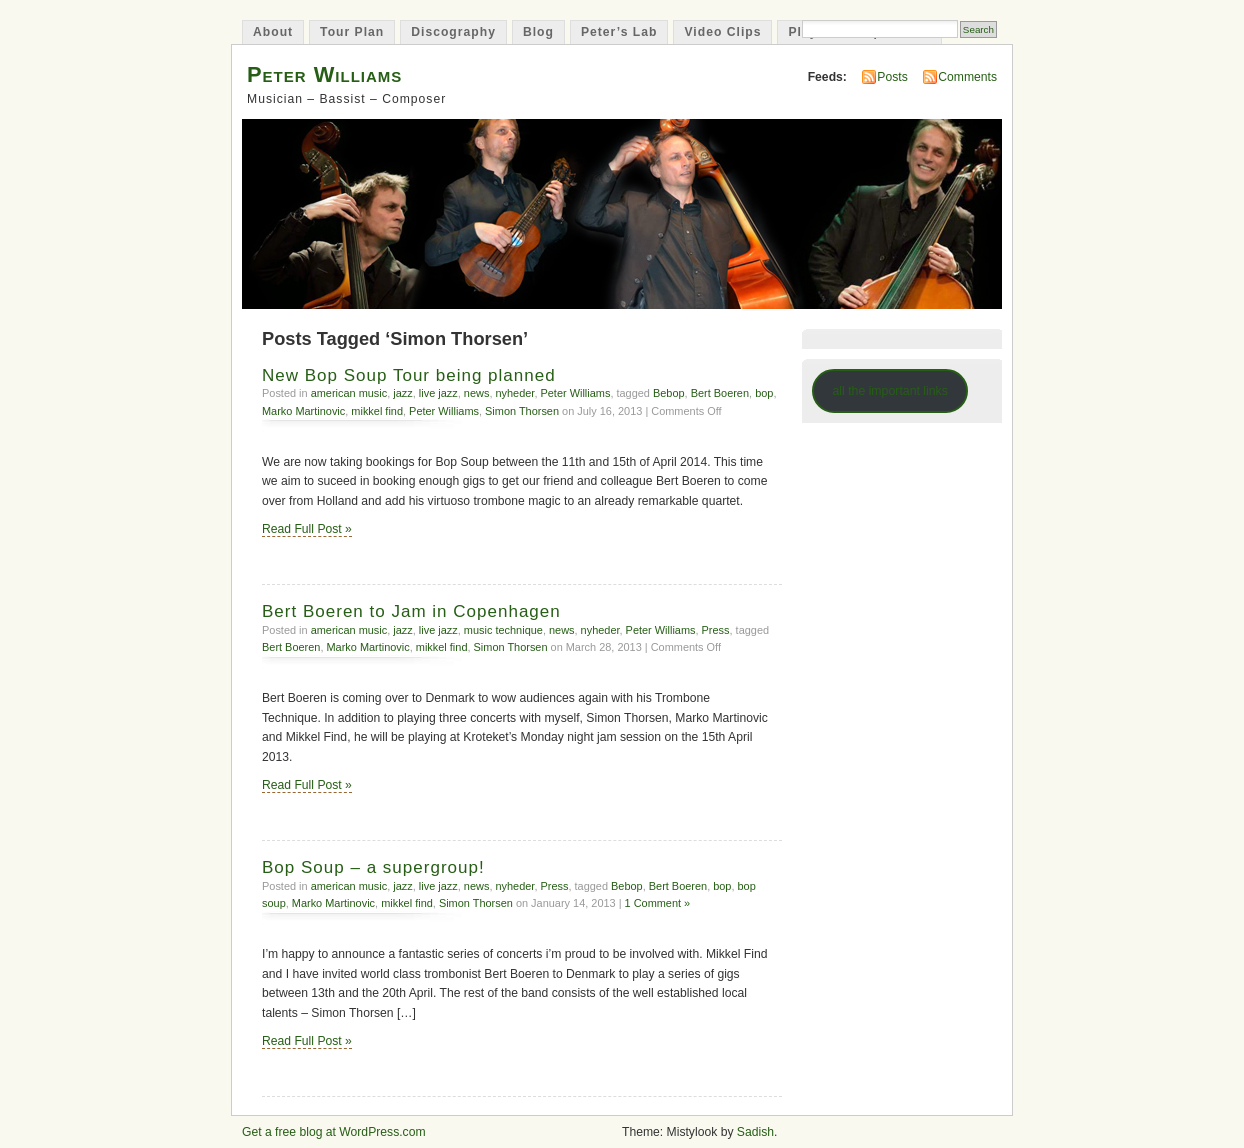 This screenshot has width=1244, height=1148. I want to click on all the important links, so click(890, 391).